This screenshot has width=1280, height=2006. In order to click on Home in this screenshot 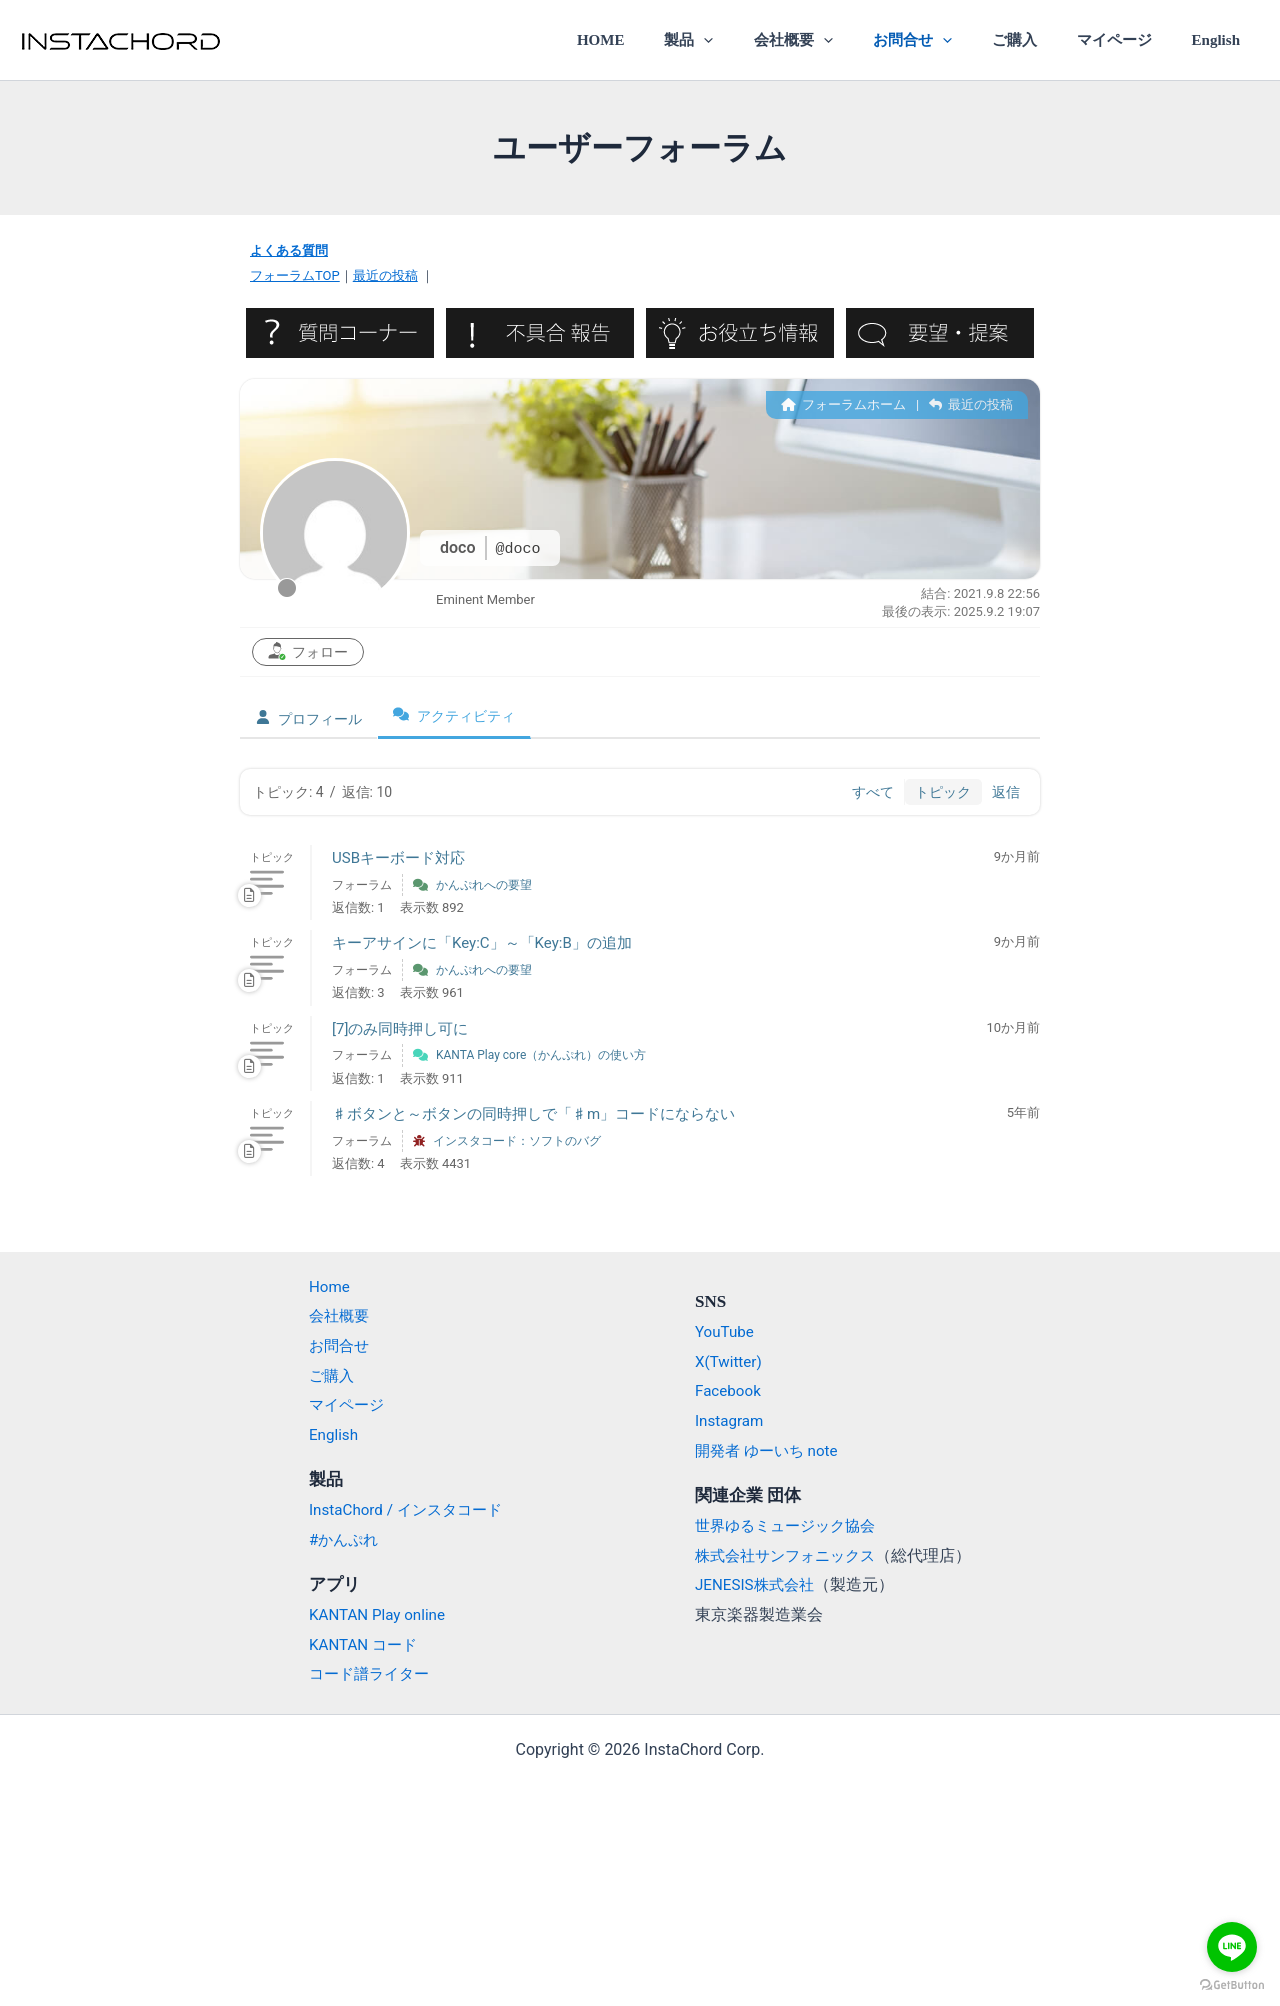, I will do `click(318, 1285)`.